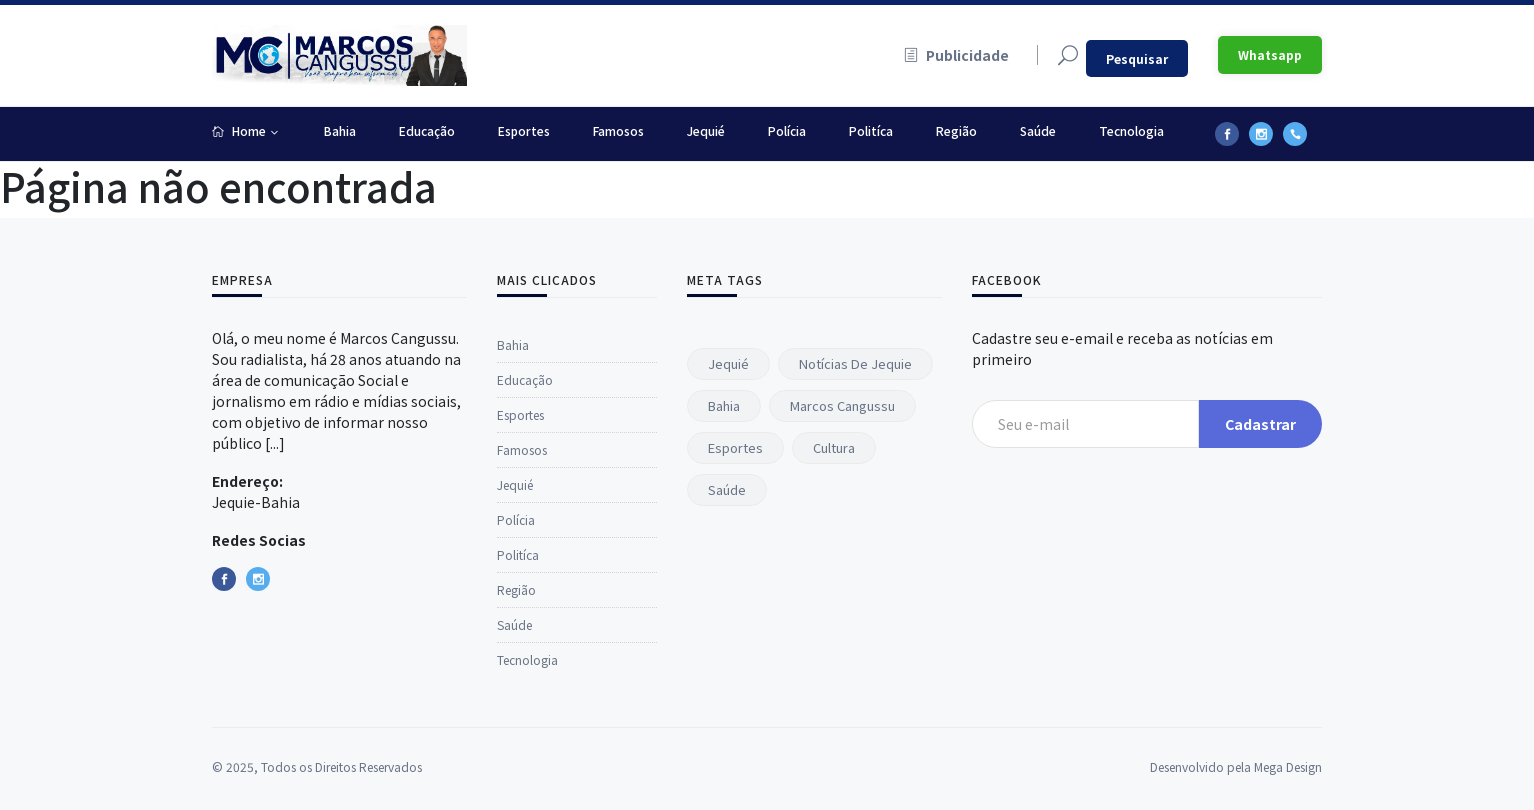  Describe the element at coordinates (1131, 130) in the screenshot. I see `Tecnologia` at that location.